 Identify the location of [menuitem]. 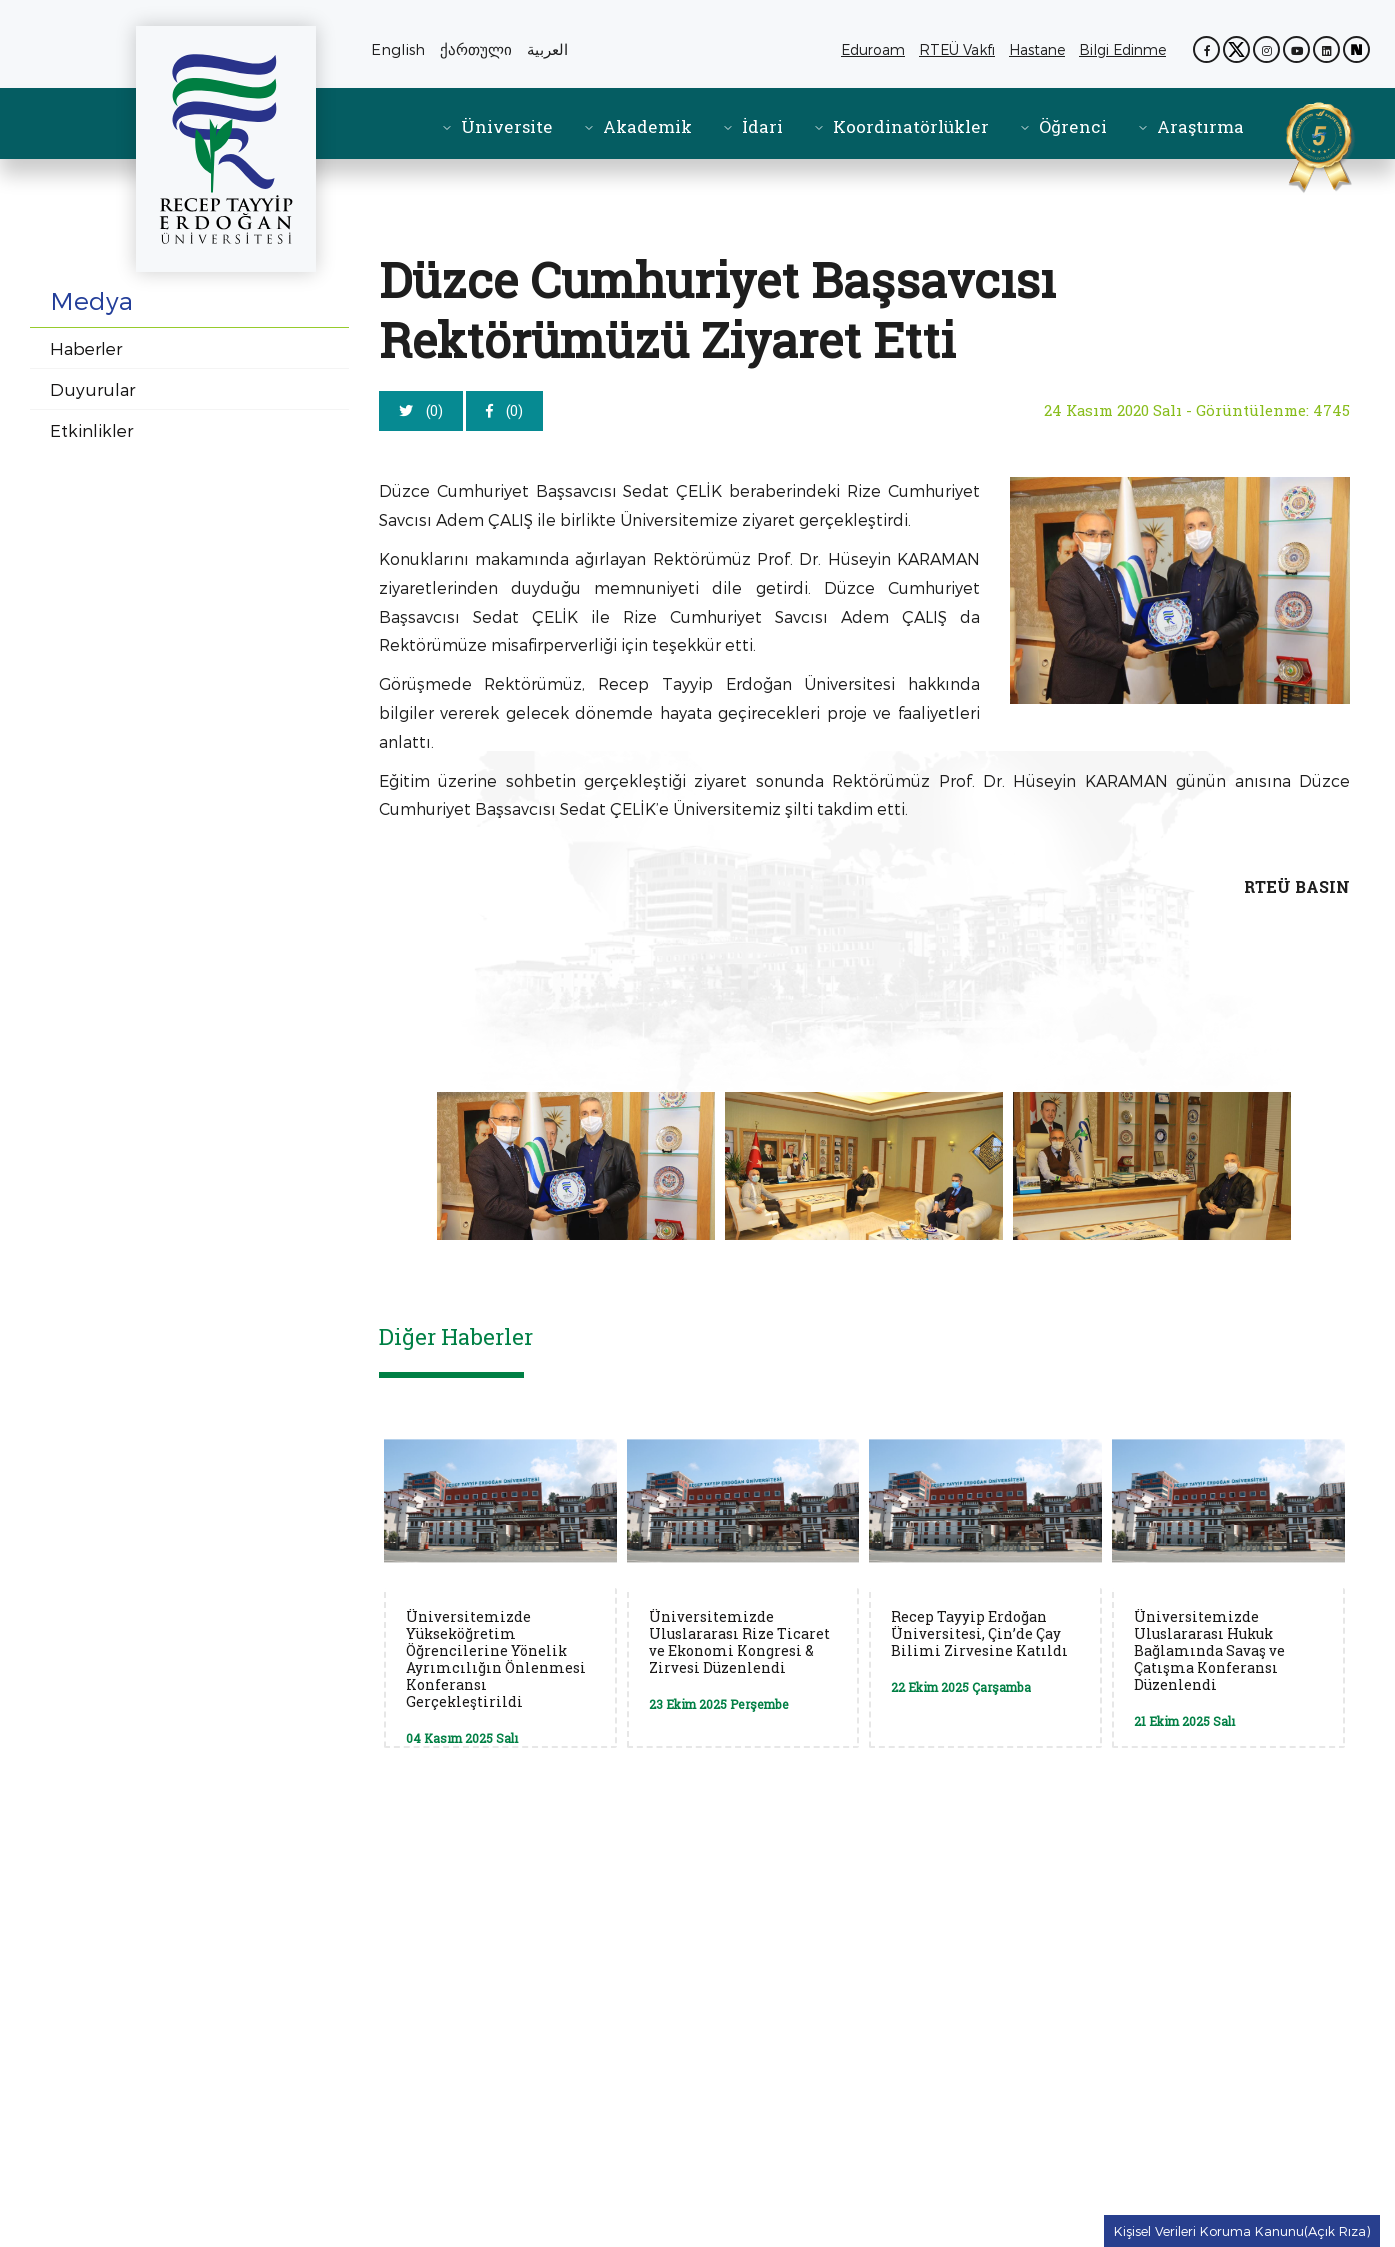
(497, 127).